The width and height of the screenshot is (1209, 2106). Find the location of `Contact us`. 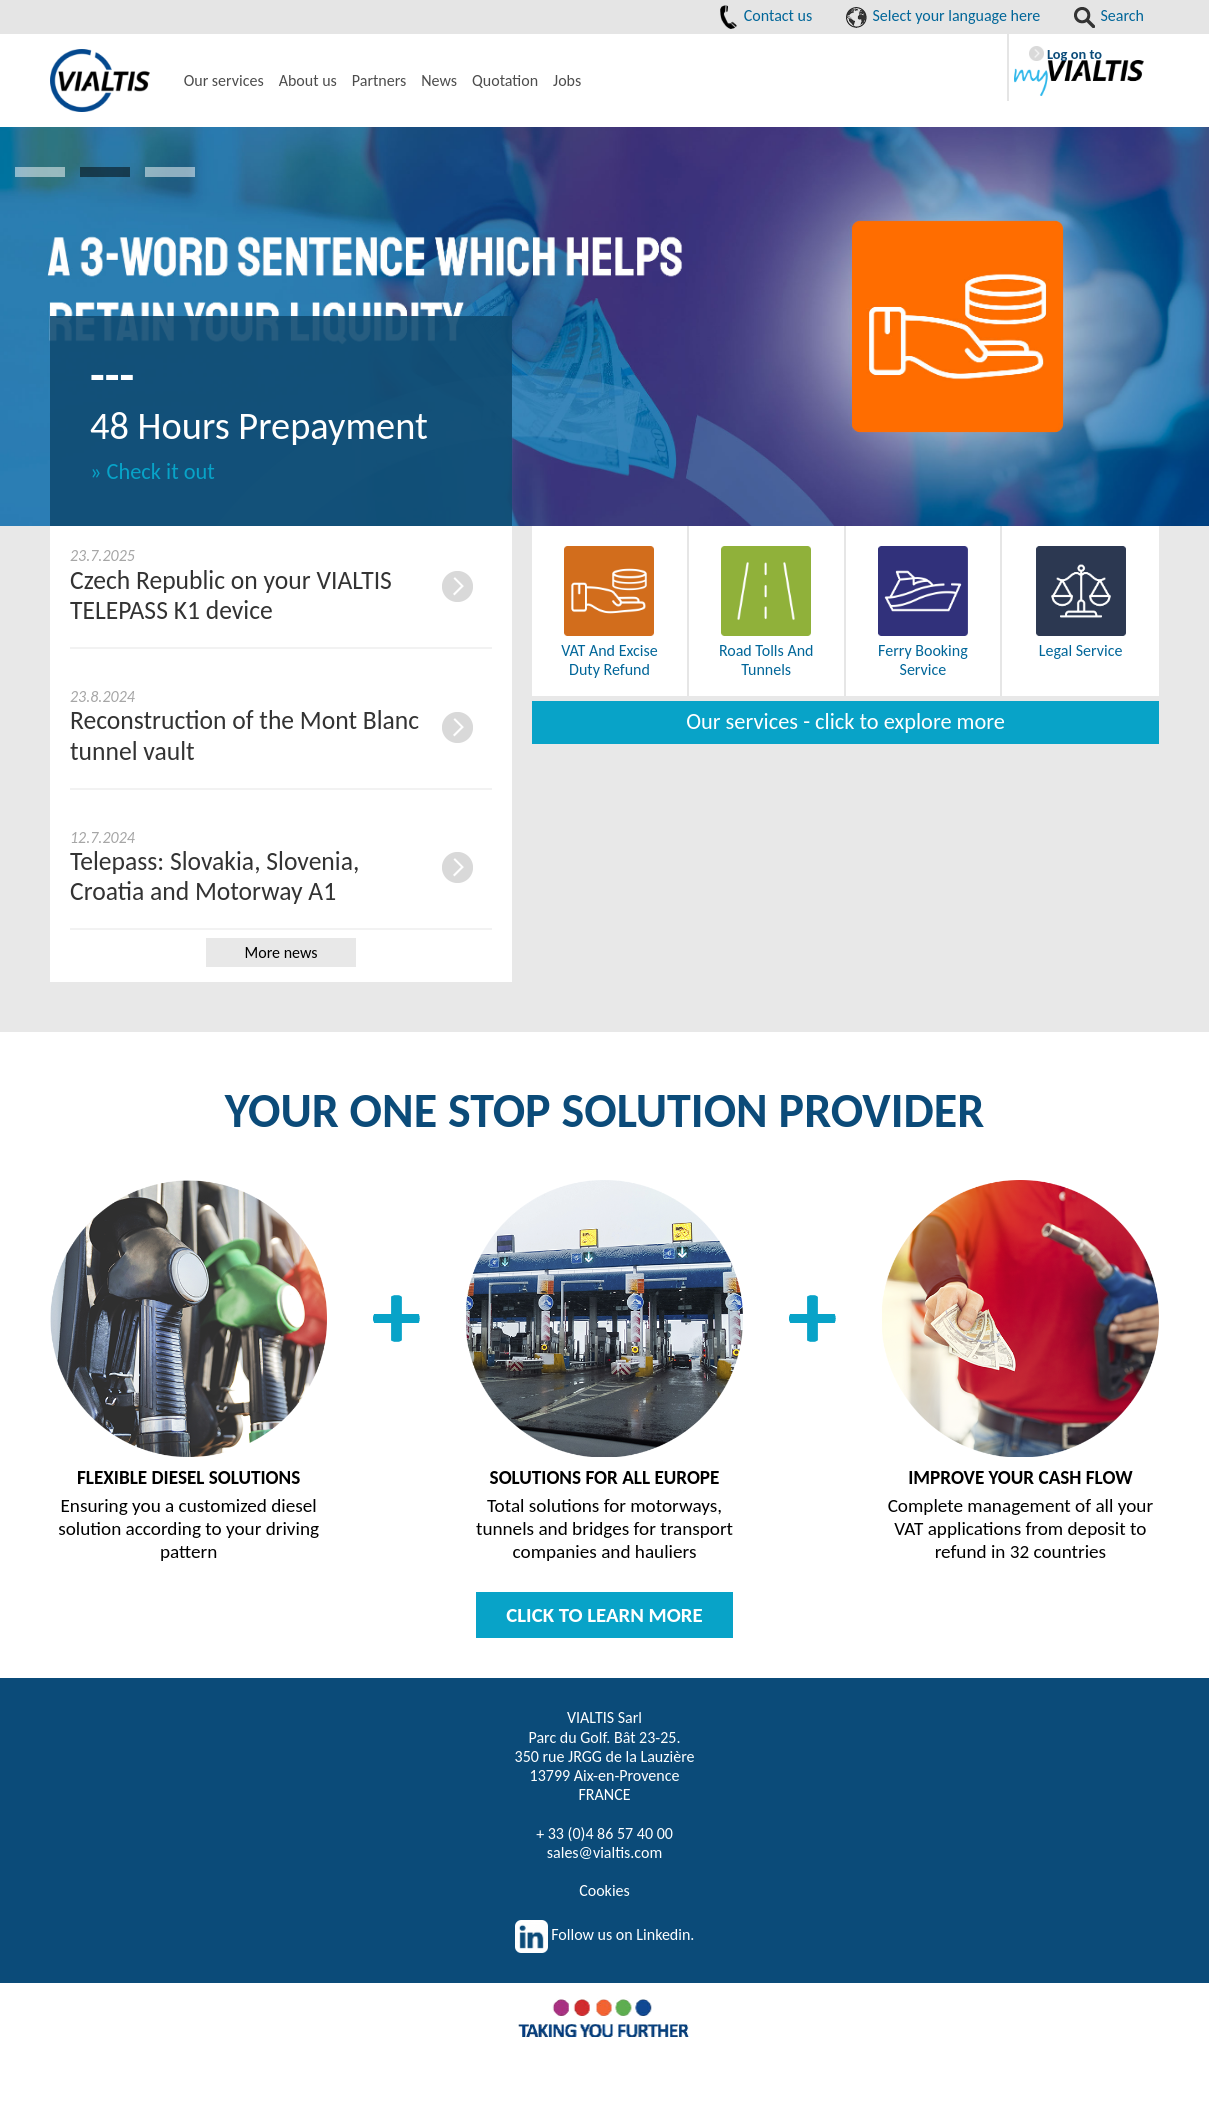

Contact us is located at coordinates (765, 15).